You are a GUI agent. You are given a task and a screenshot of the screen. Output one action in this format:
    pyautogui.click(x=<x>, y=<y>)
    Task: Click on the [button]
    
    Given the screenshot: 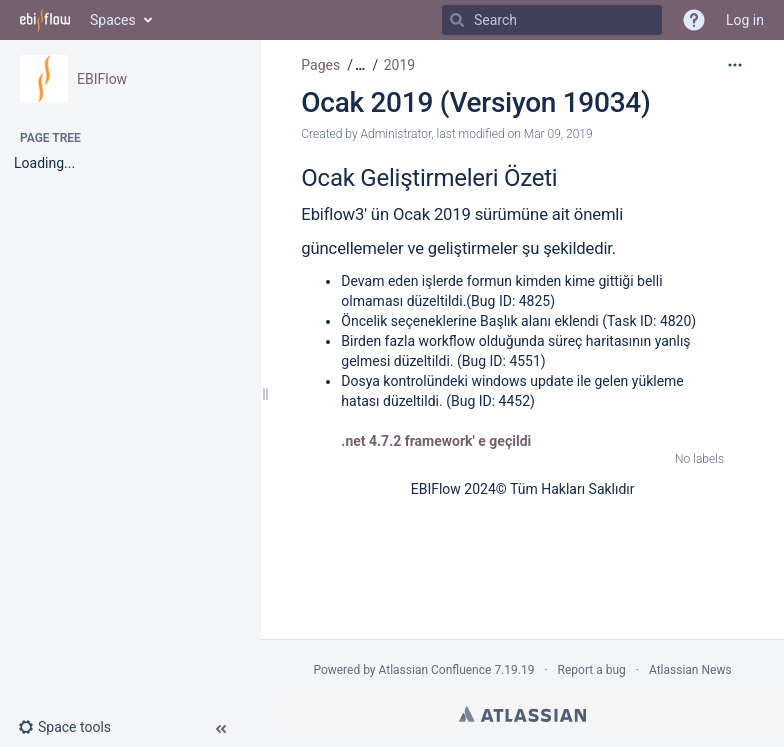 What is the action you would take?
    pyautogui.click(x=72, y=727)
    